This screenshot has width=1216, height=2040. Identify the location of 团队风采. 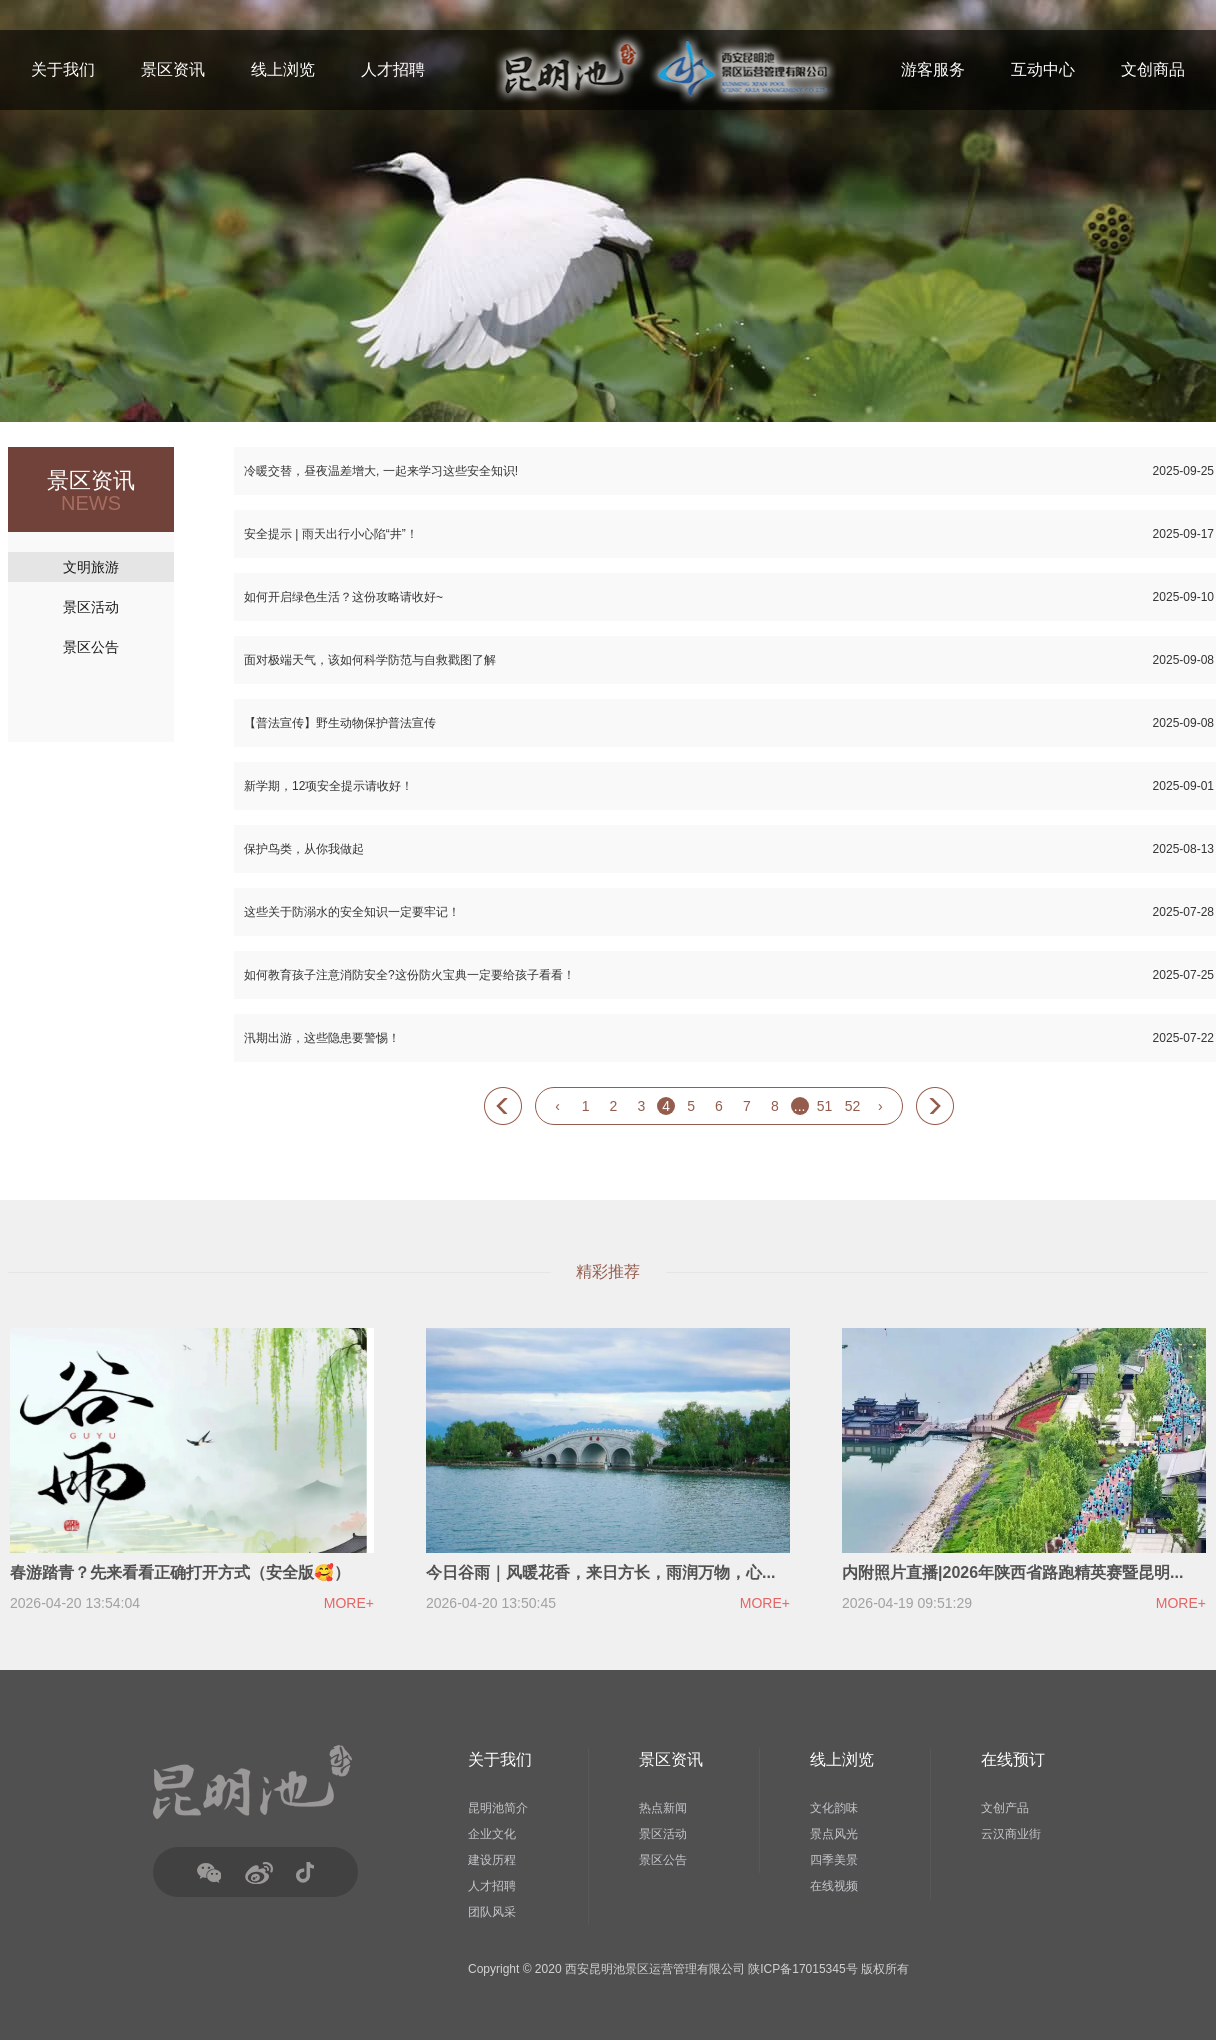
(492, 1912).